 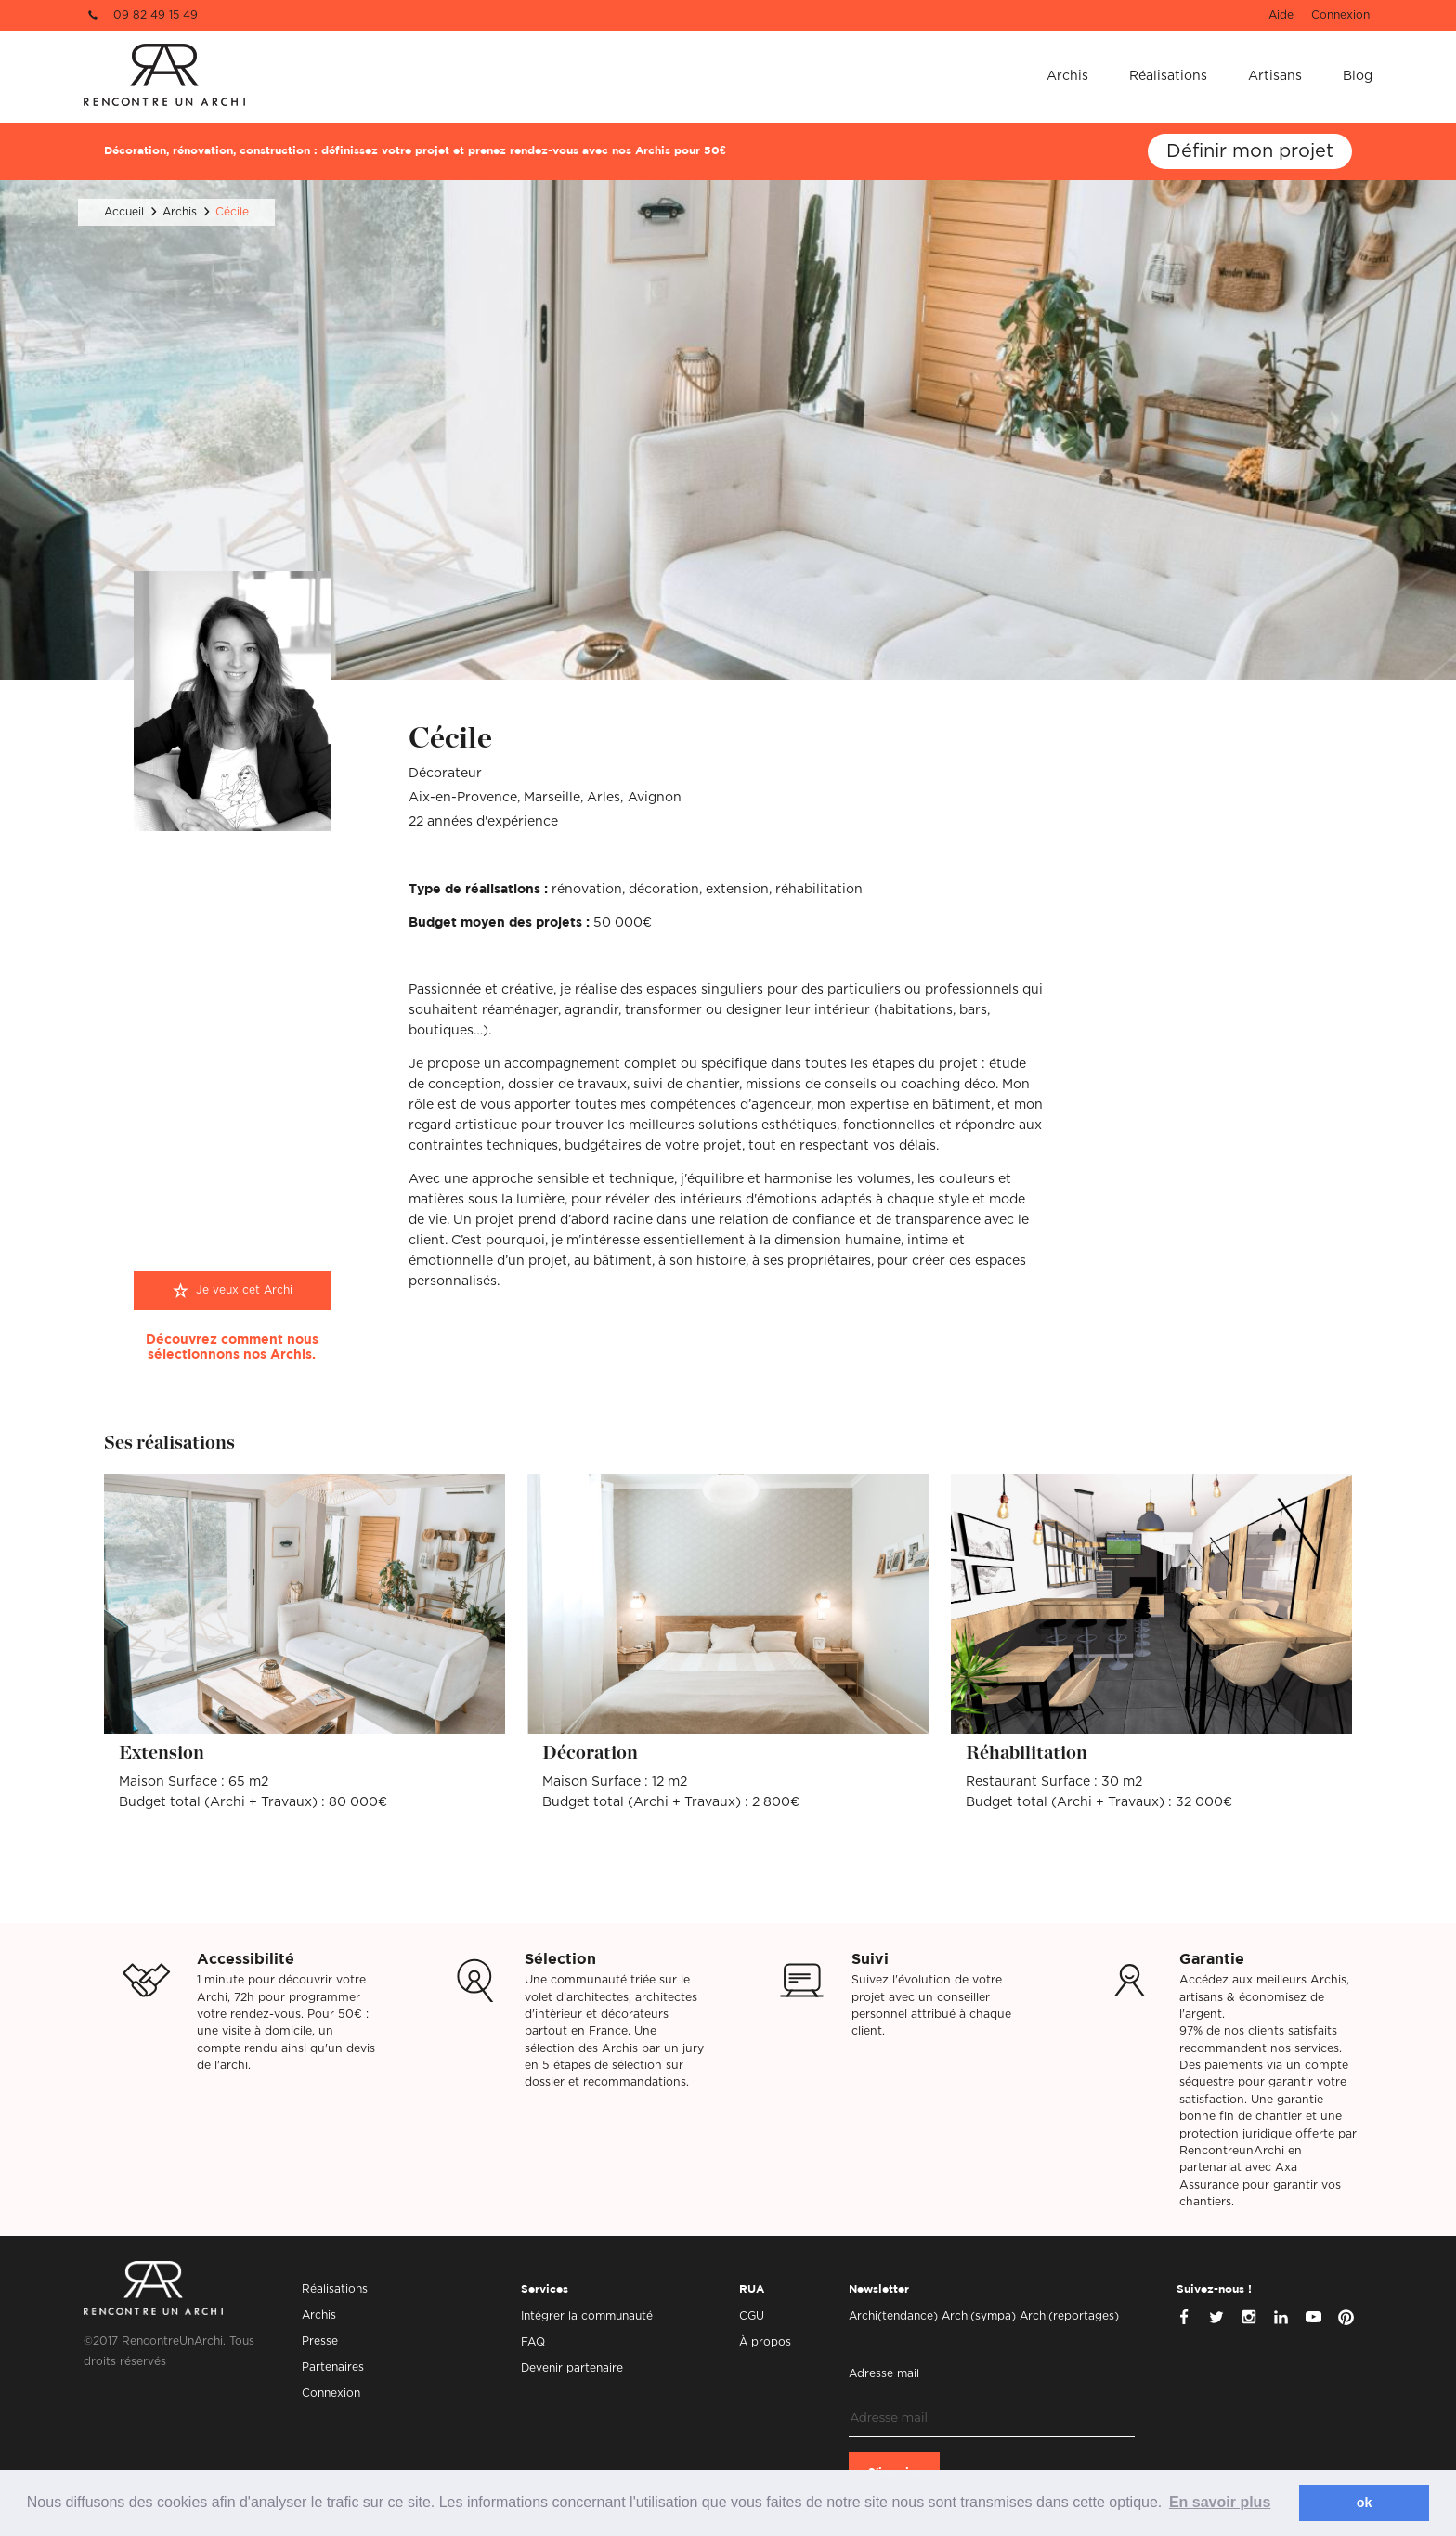 What do you see at coordinates (320, 2341) in the screenshot?
I see `Presse` at bounding box center [320, 2341].